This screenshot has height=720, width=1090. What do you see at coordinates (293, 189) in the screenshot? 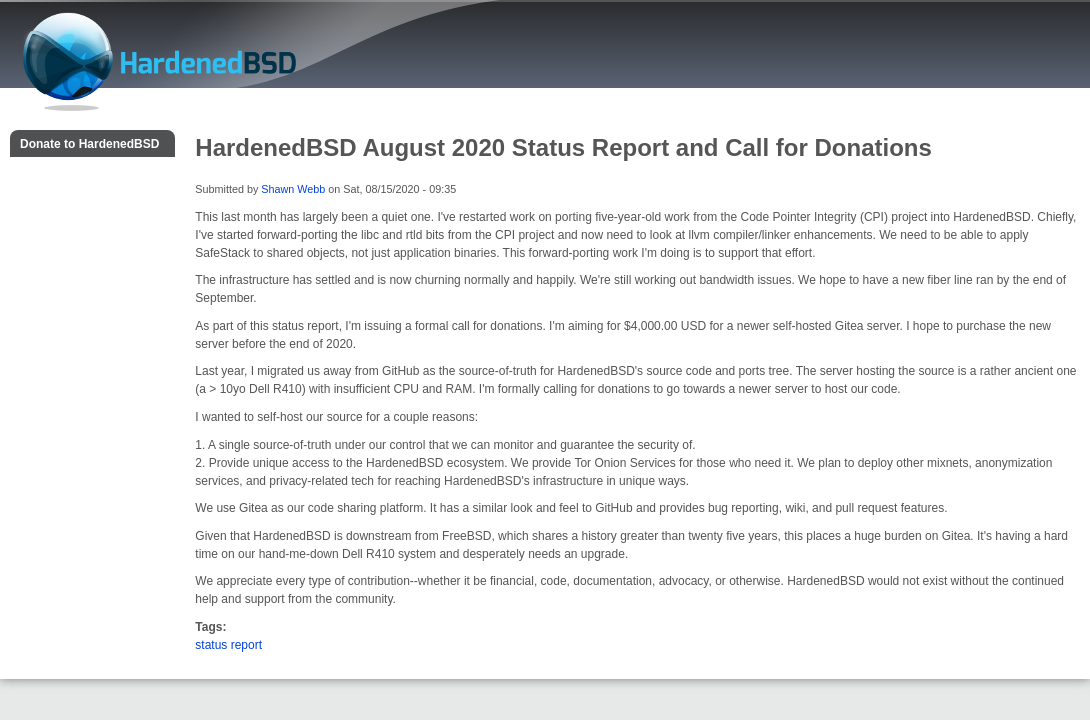
I see `Shawn Webb` at bounding box center [293, 189].